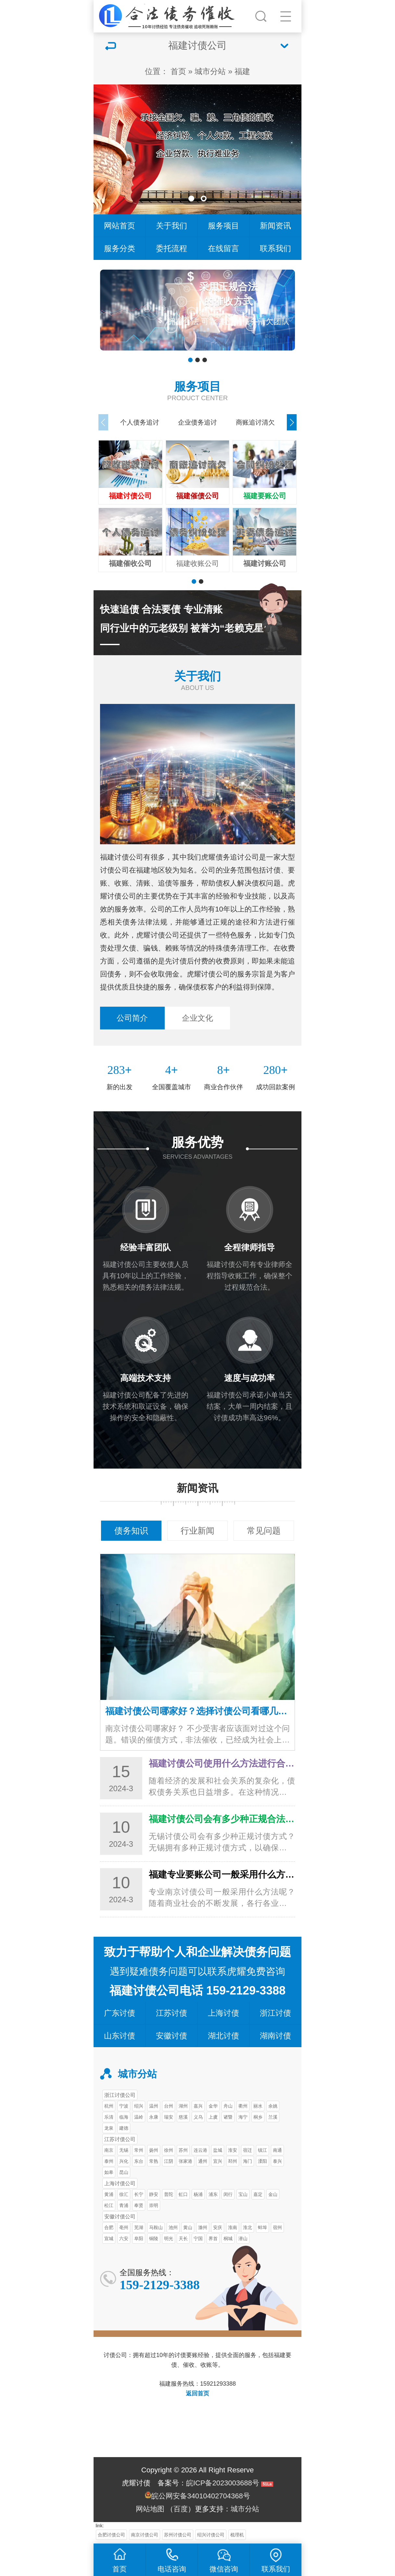  I want to click on 个人债务追讨, so click(139, 422).